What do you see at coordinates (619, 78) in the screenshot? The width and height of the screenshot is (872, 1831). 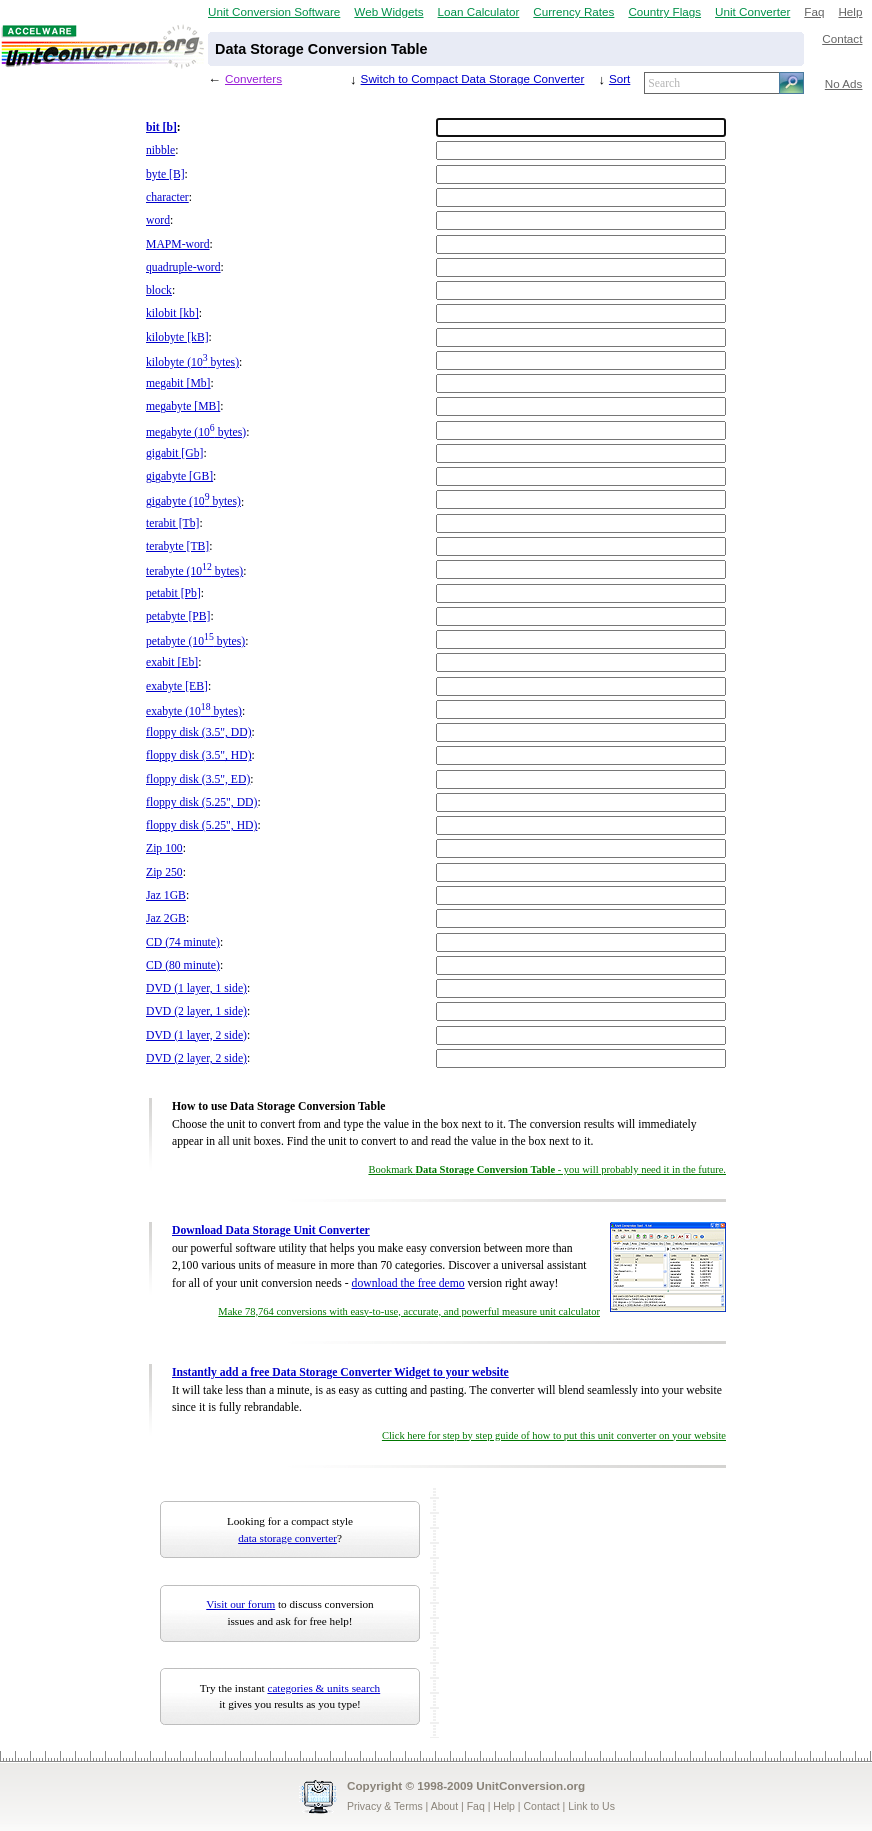 I see `Sort` at bounding box center [619, 78].